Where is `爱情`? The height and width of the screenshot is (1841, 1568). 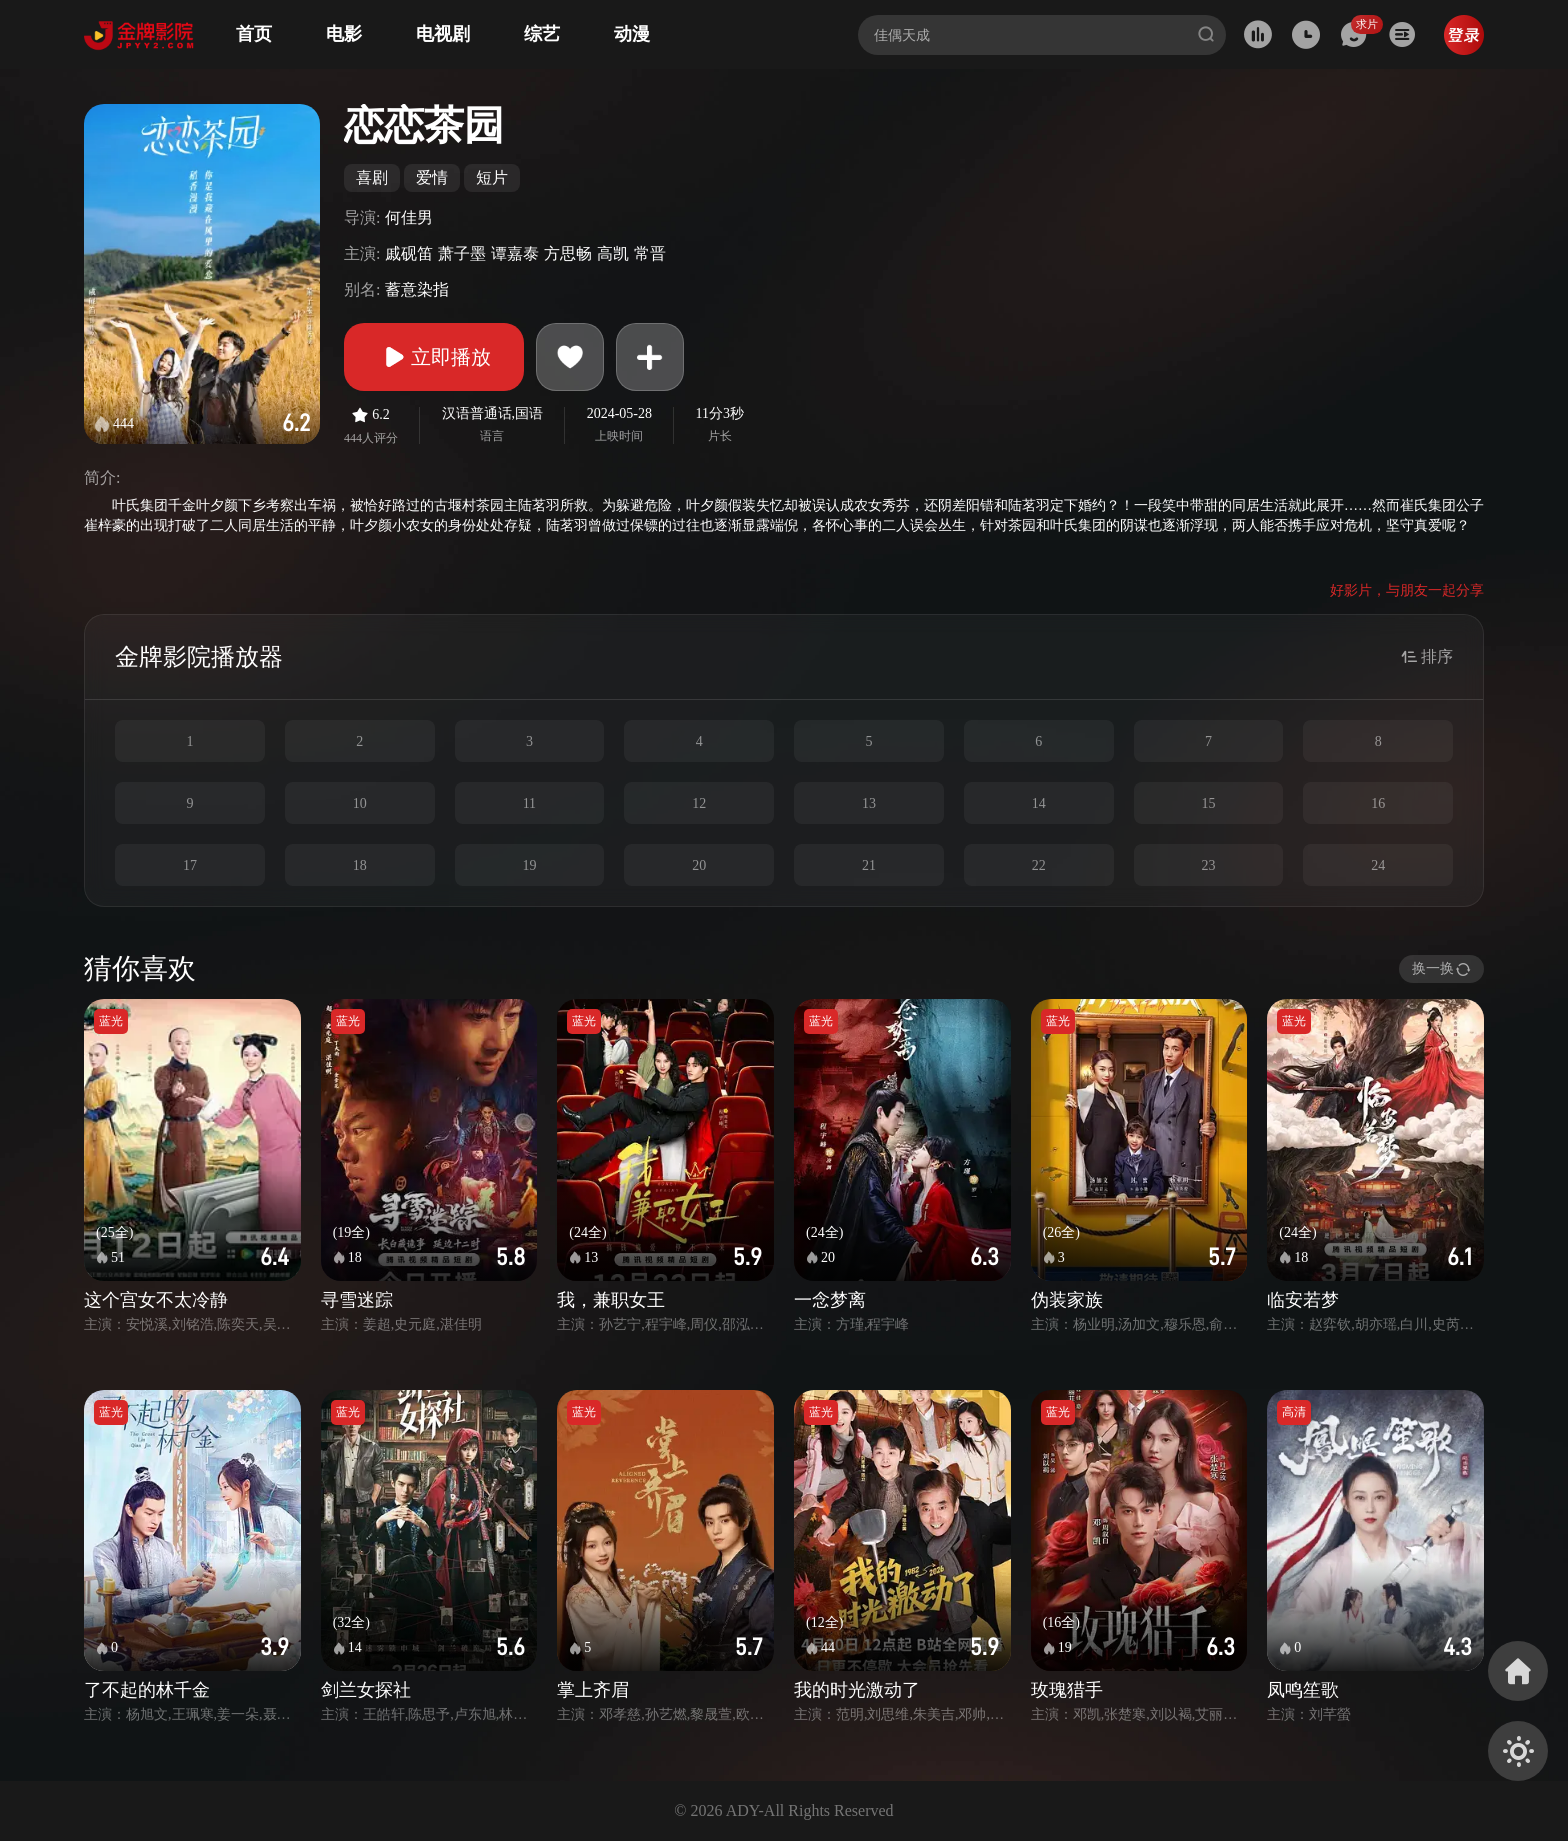
爱情 is located at coordinates (432, 177).